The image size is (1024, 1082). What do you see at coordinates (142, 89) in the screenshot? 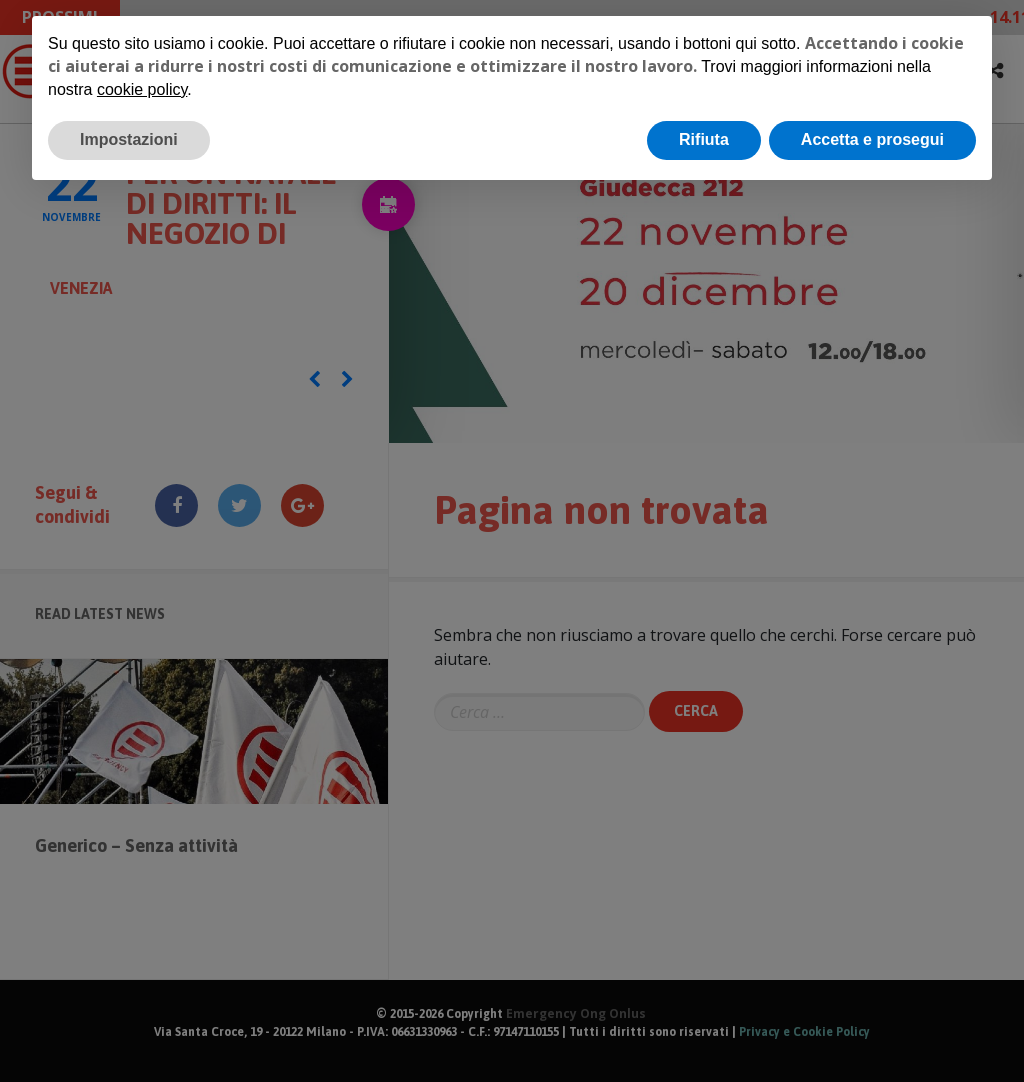
I see `cookie policy` at bounding box center [142, 89].